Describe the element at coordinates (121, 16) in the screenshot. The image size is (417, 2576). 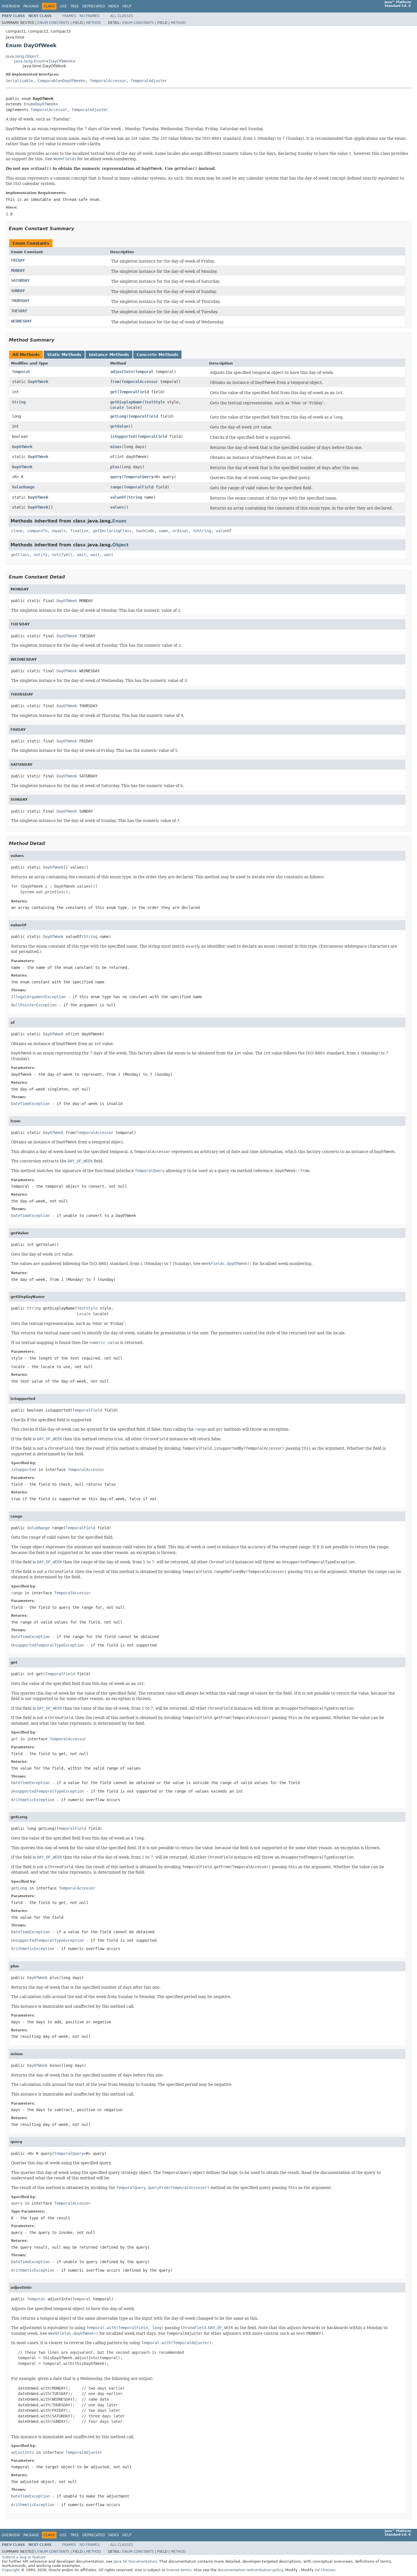
I see `All Classes` at that location.